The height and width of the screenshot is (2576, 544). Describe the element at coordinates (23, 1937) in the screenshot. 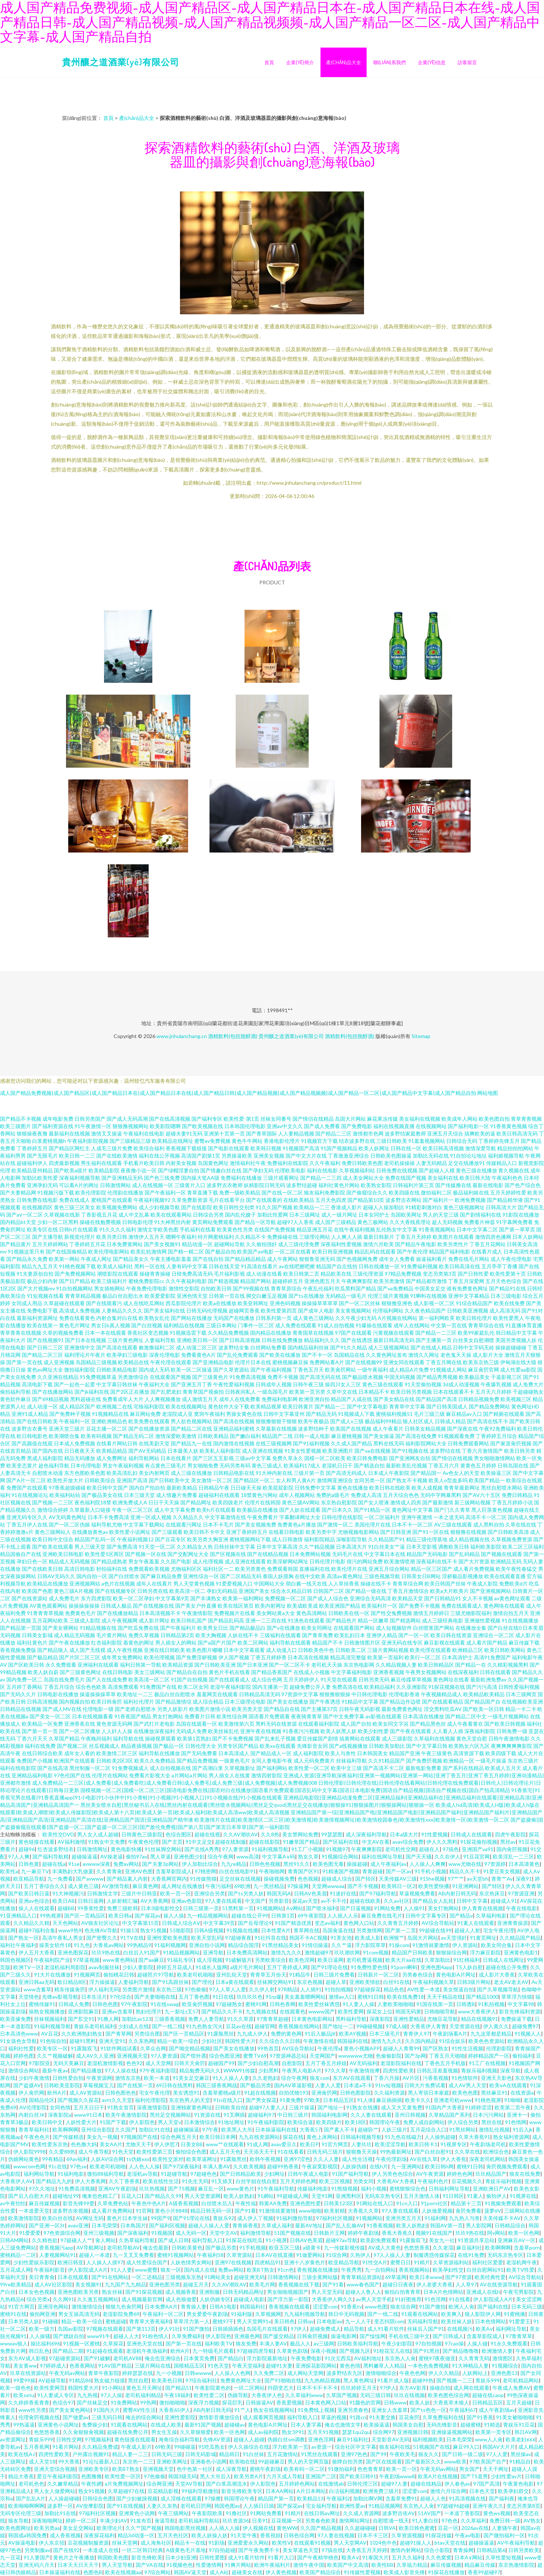

I see `国产熟女一区` at that location.